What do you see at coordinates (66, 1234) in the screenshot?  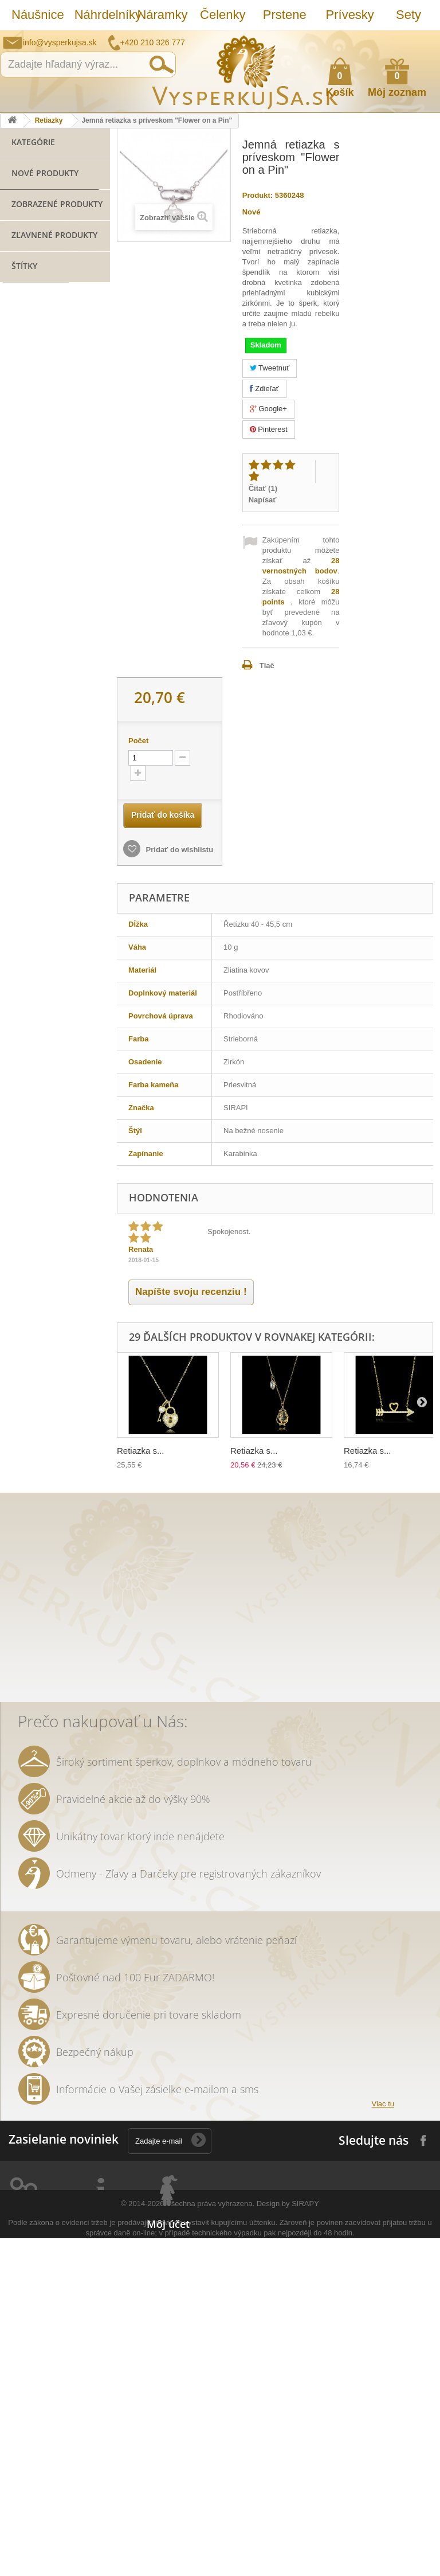 I see `čelenka` at bounding box center [66, 1234].